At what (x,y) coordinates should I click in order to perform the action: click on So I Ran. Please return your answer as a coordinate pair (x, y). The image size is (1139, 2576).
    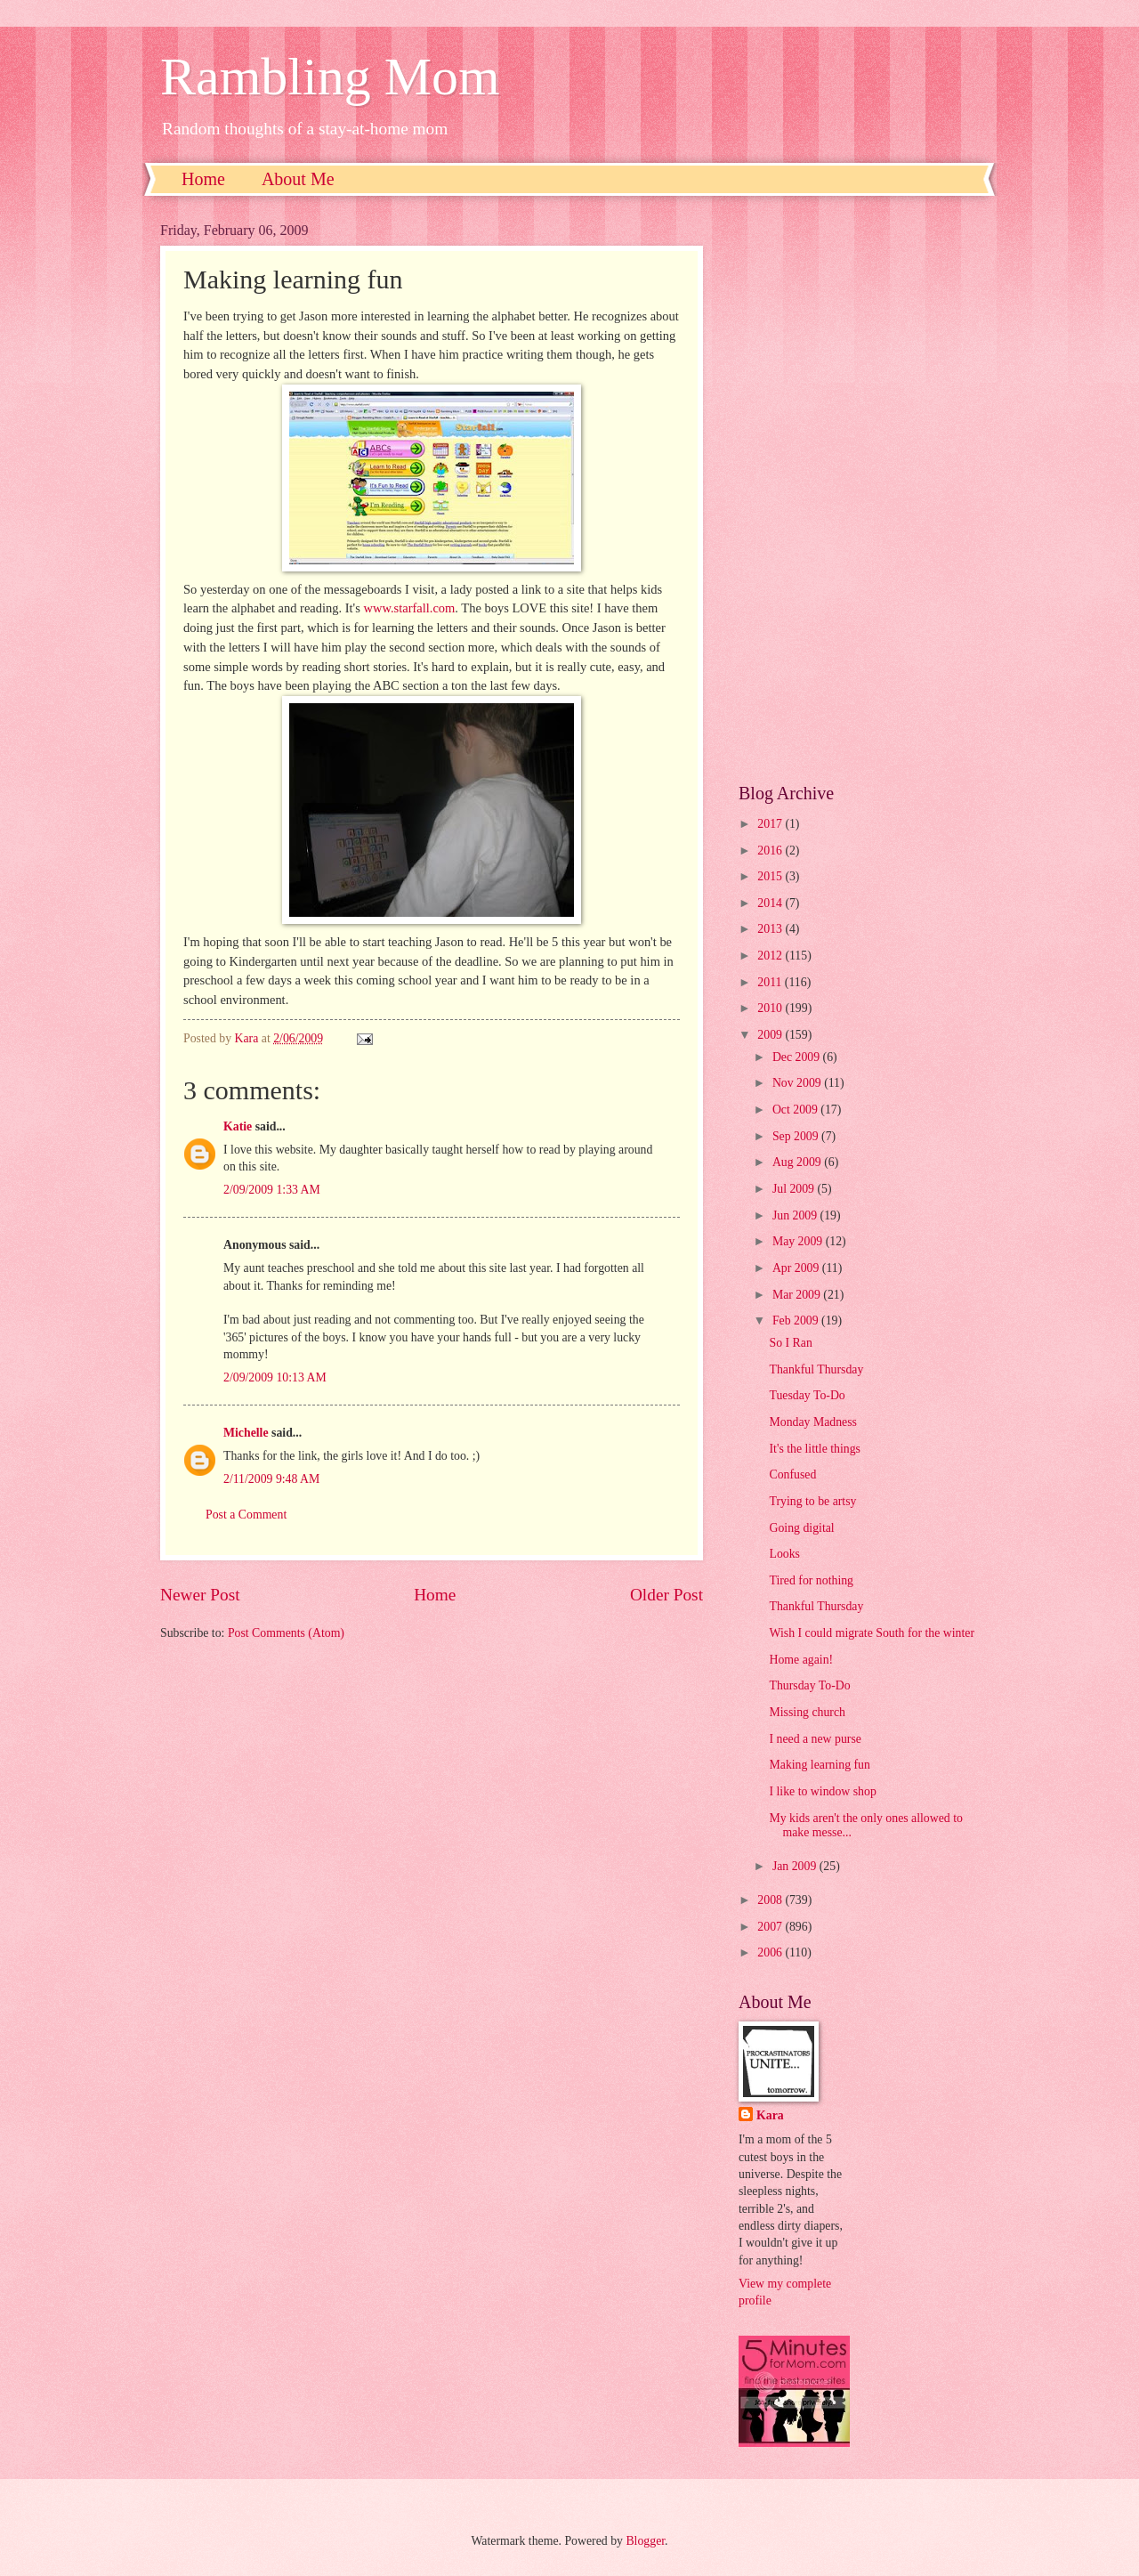
    Looking at the image, I should click on (790, 1342).